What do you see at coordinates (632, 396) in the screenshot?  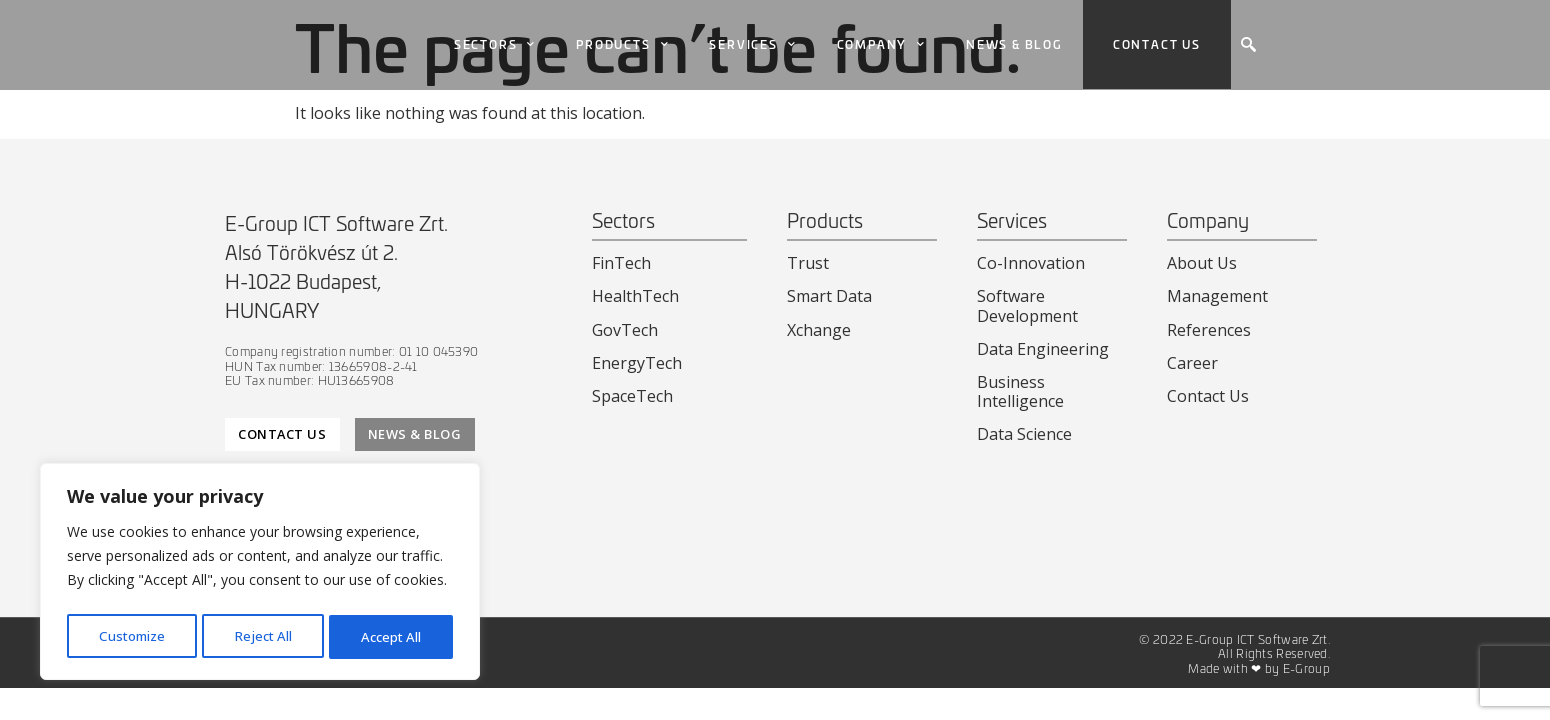 I see `SpaceTech` at bounding box center [632, 396].